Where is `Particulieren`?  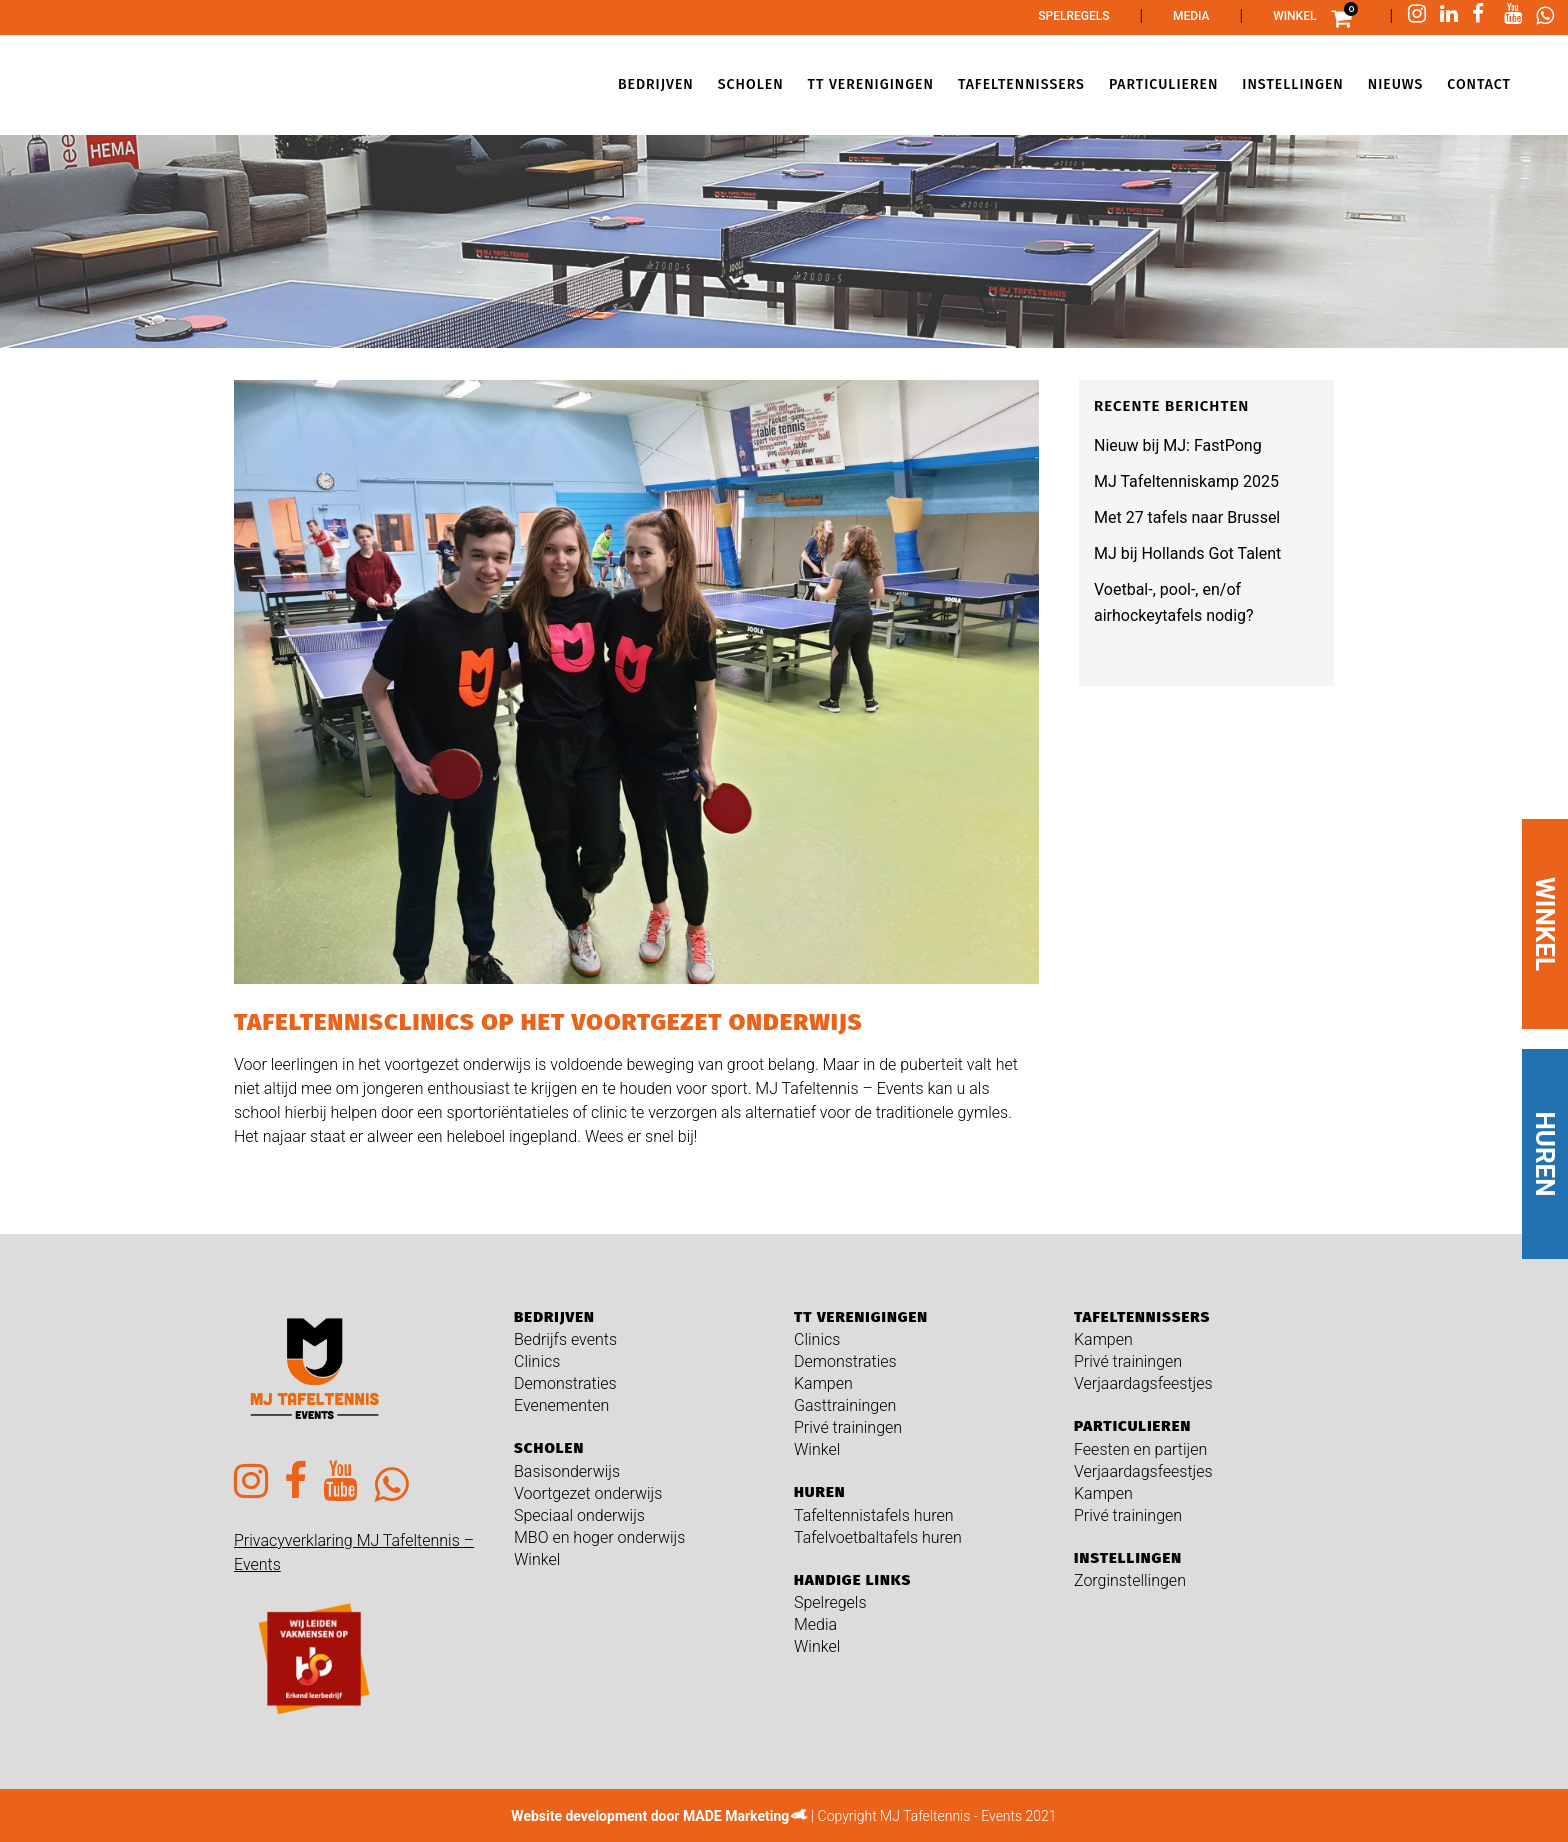 Particulieren is located at coordinates (1132, 1426).